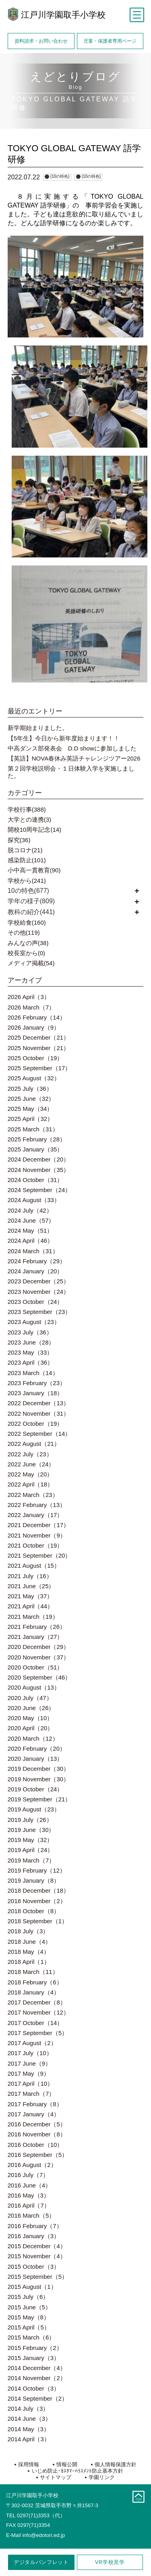 The width and height of the screenshot is (151, 2576). What do you see at coordinates (34, 1911) in the screenshot?
I see `2018 October（8）` at bounding box center [34, 1911].